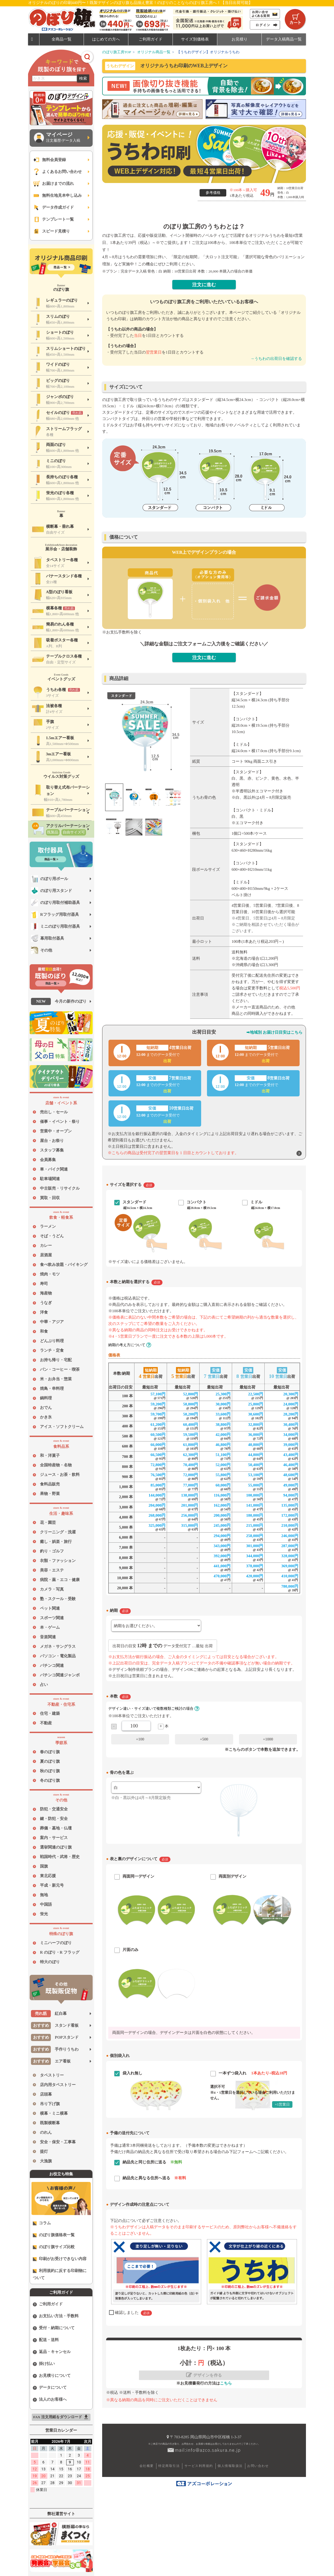 This screenshot has height=2576, width=334. I want to click on おでん, so click(46, 1407).